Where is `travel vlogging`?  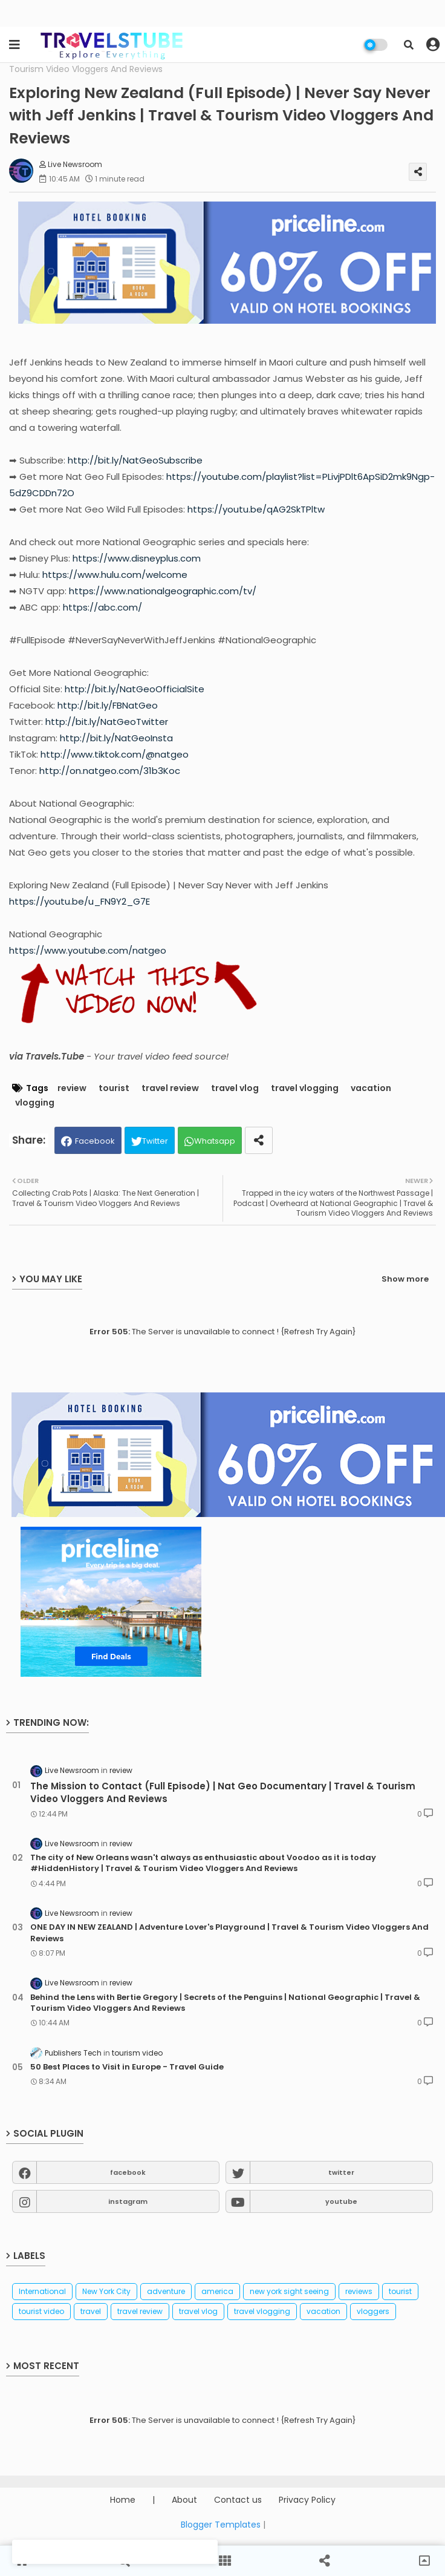
travel vlogging is located at coordinates (305, 1088).